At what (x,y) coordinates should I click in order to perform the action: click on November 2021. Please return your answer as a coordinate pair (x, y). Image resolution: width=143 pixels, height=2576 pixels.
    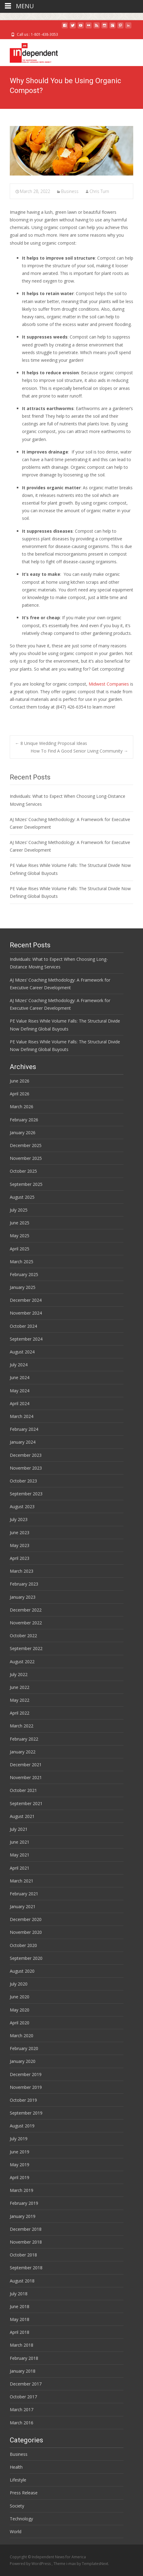
    Looking at the image, I should click on (26, 1777).